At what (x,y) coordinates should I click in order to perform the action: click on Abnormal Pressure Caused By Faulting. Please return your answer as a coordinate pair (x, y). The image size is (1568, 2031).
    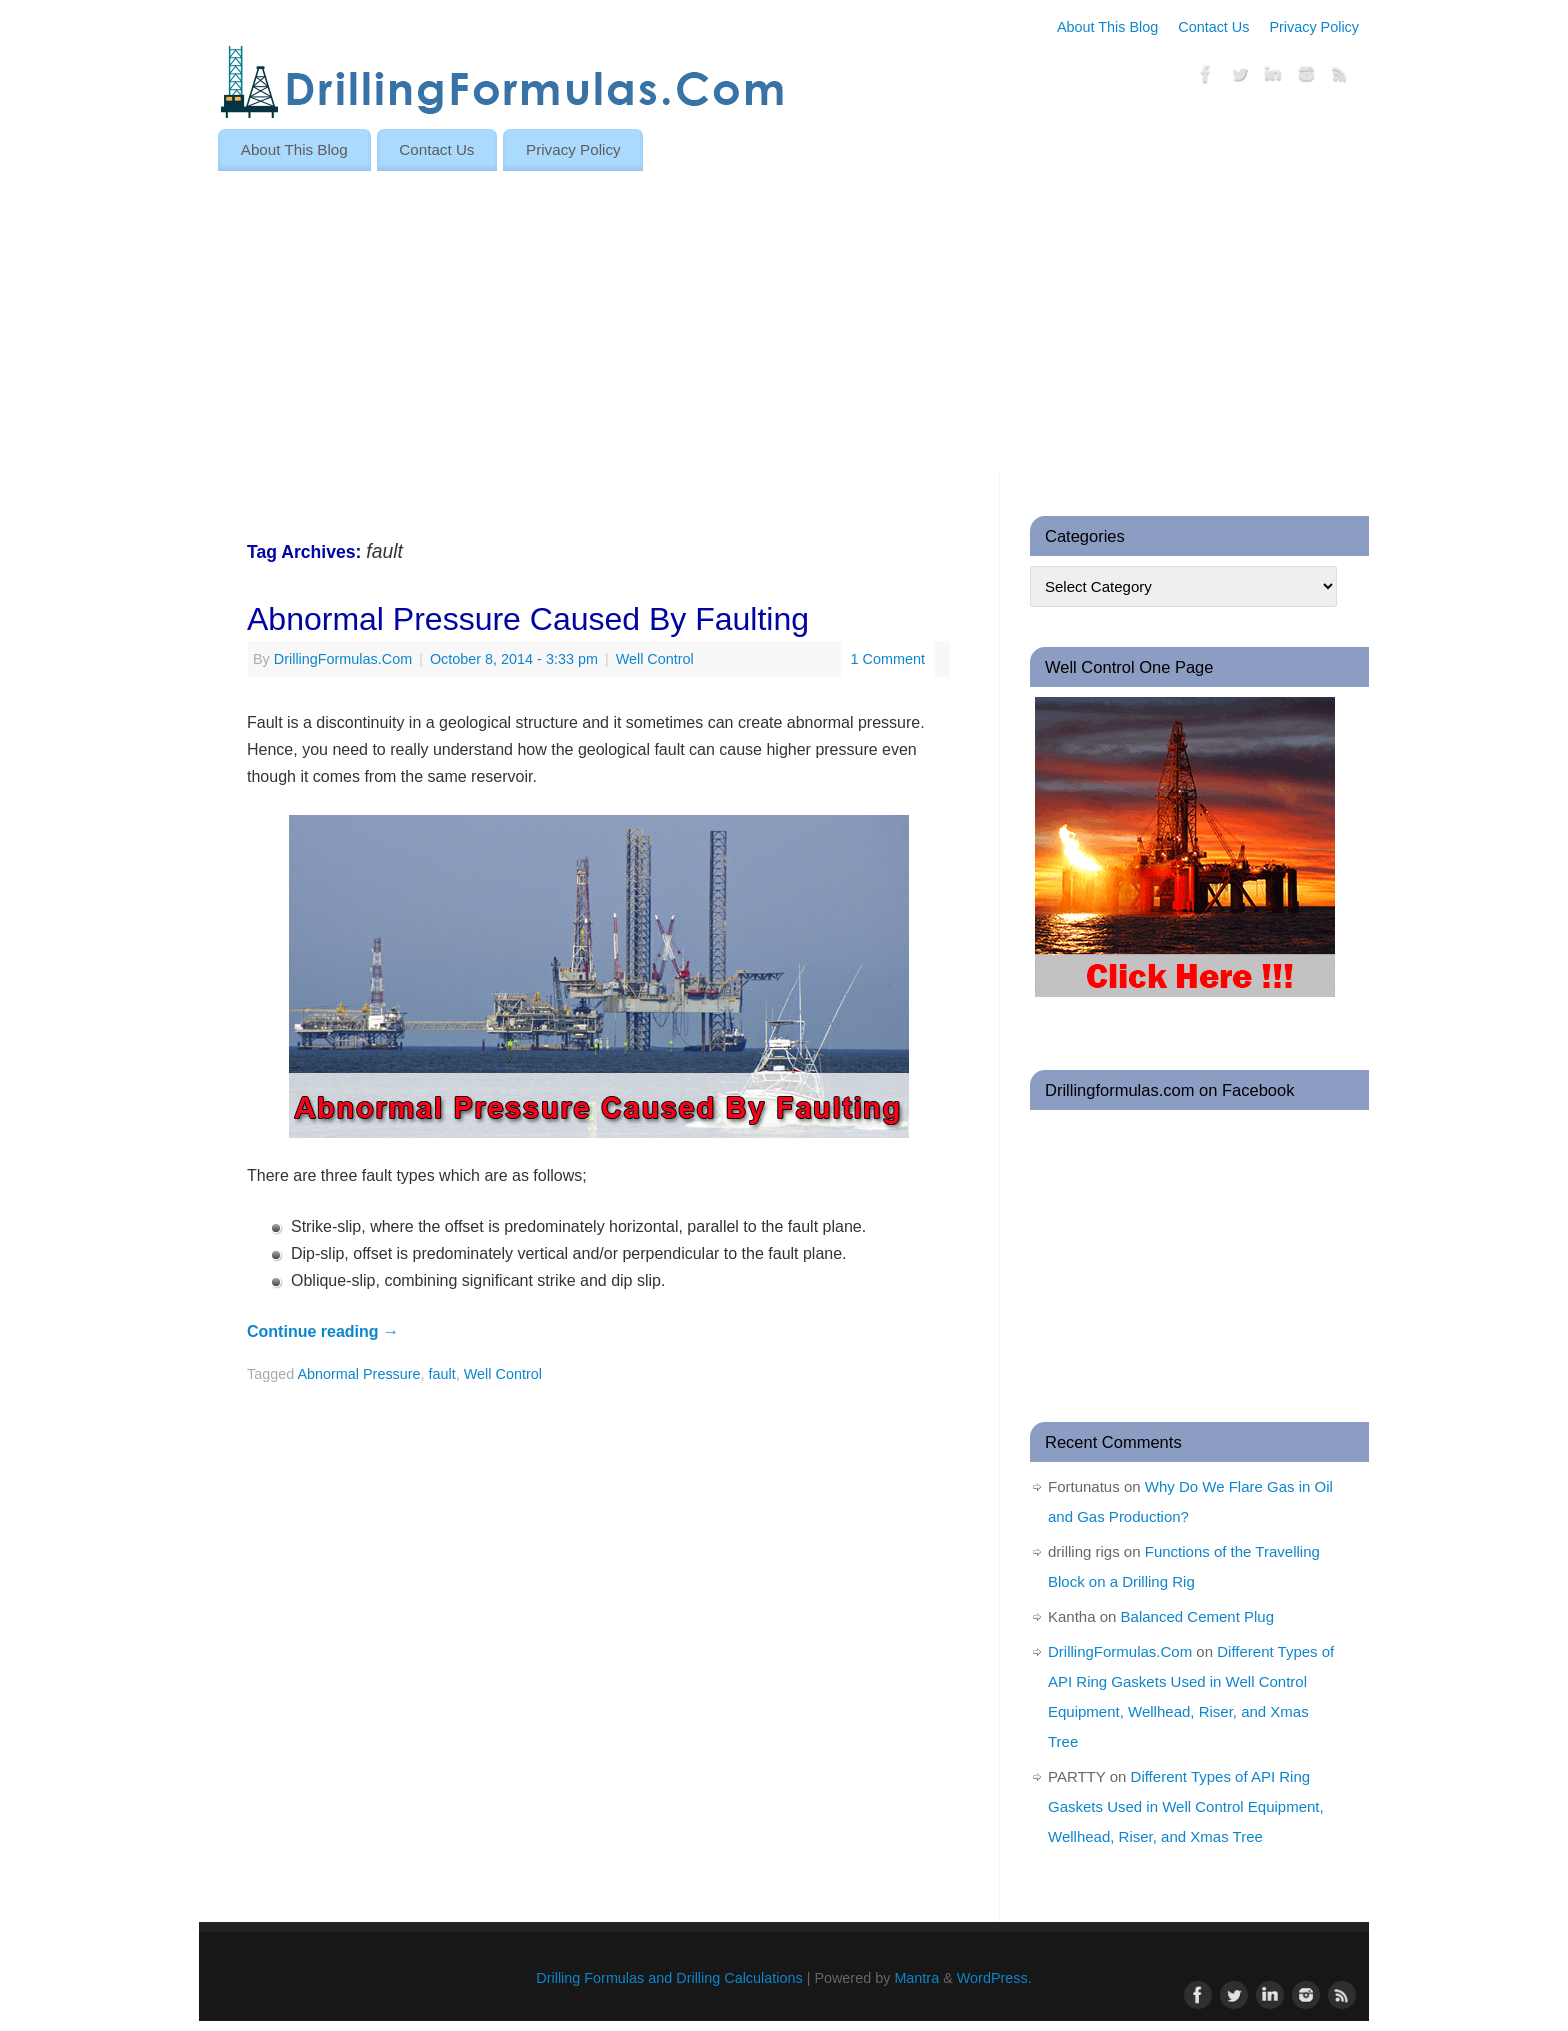
    Looking at the image, I should click on (528, 619).